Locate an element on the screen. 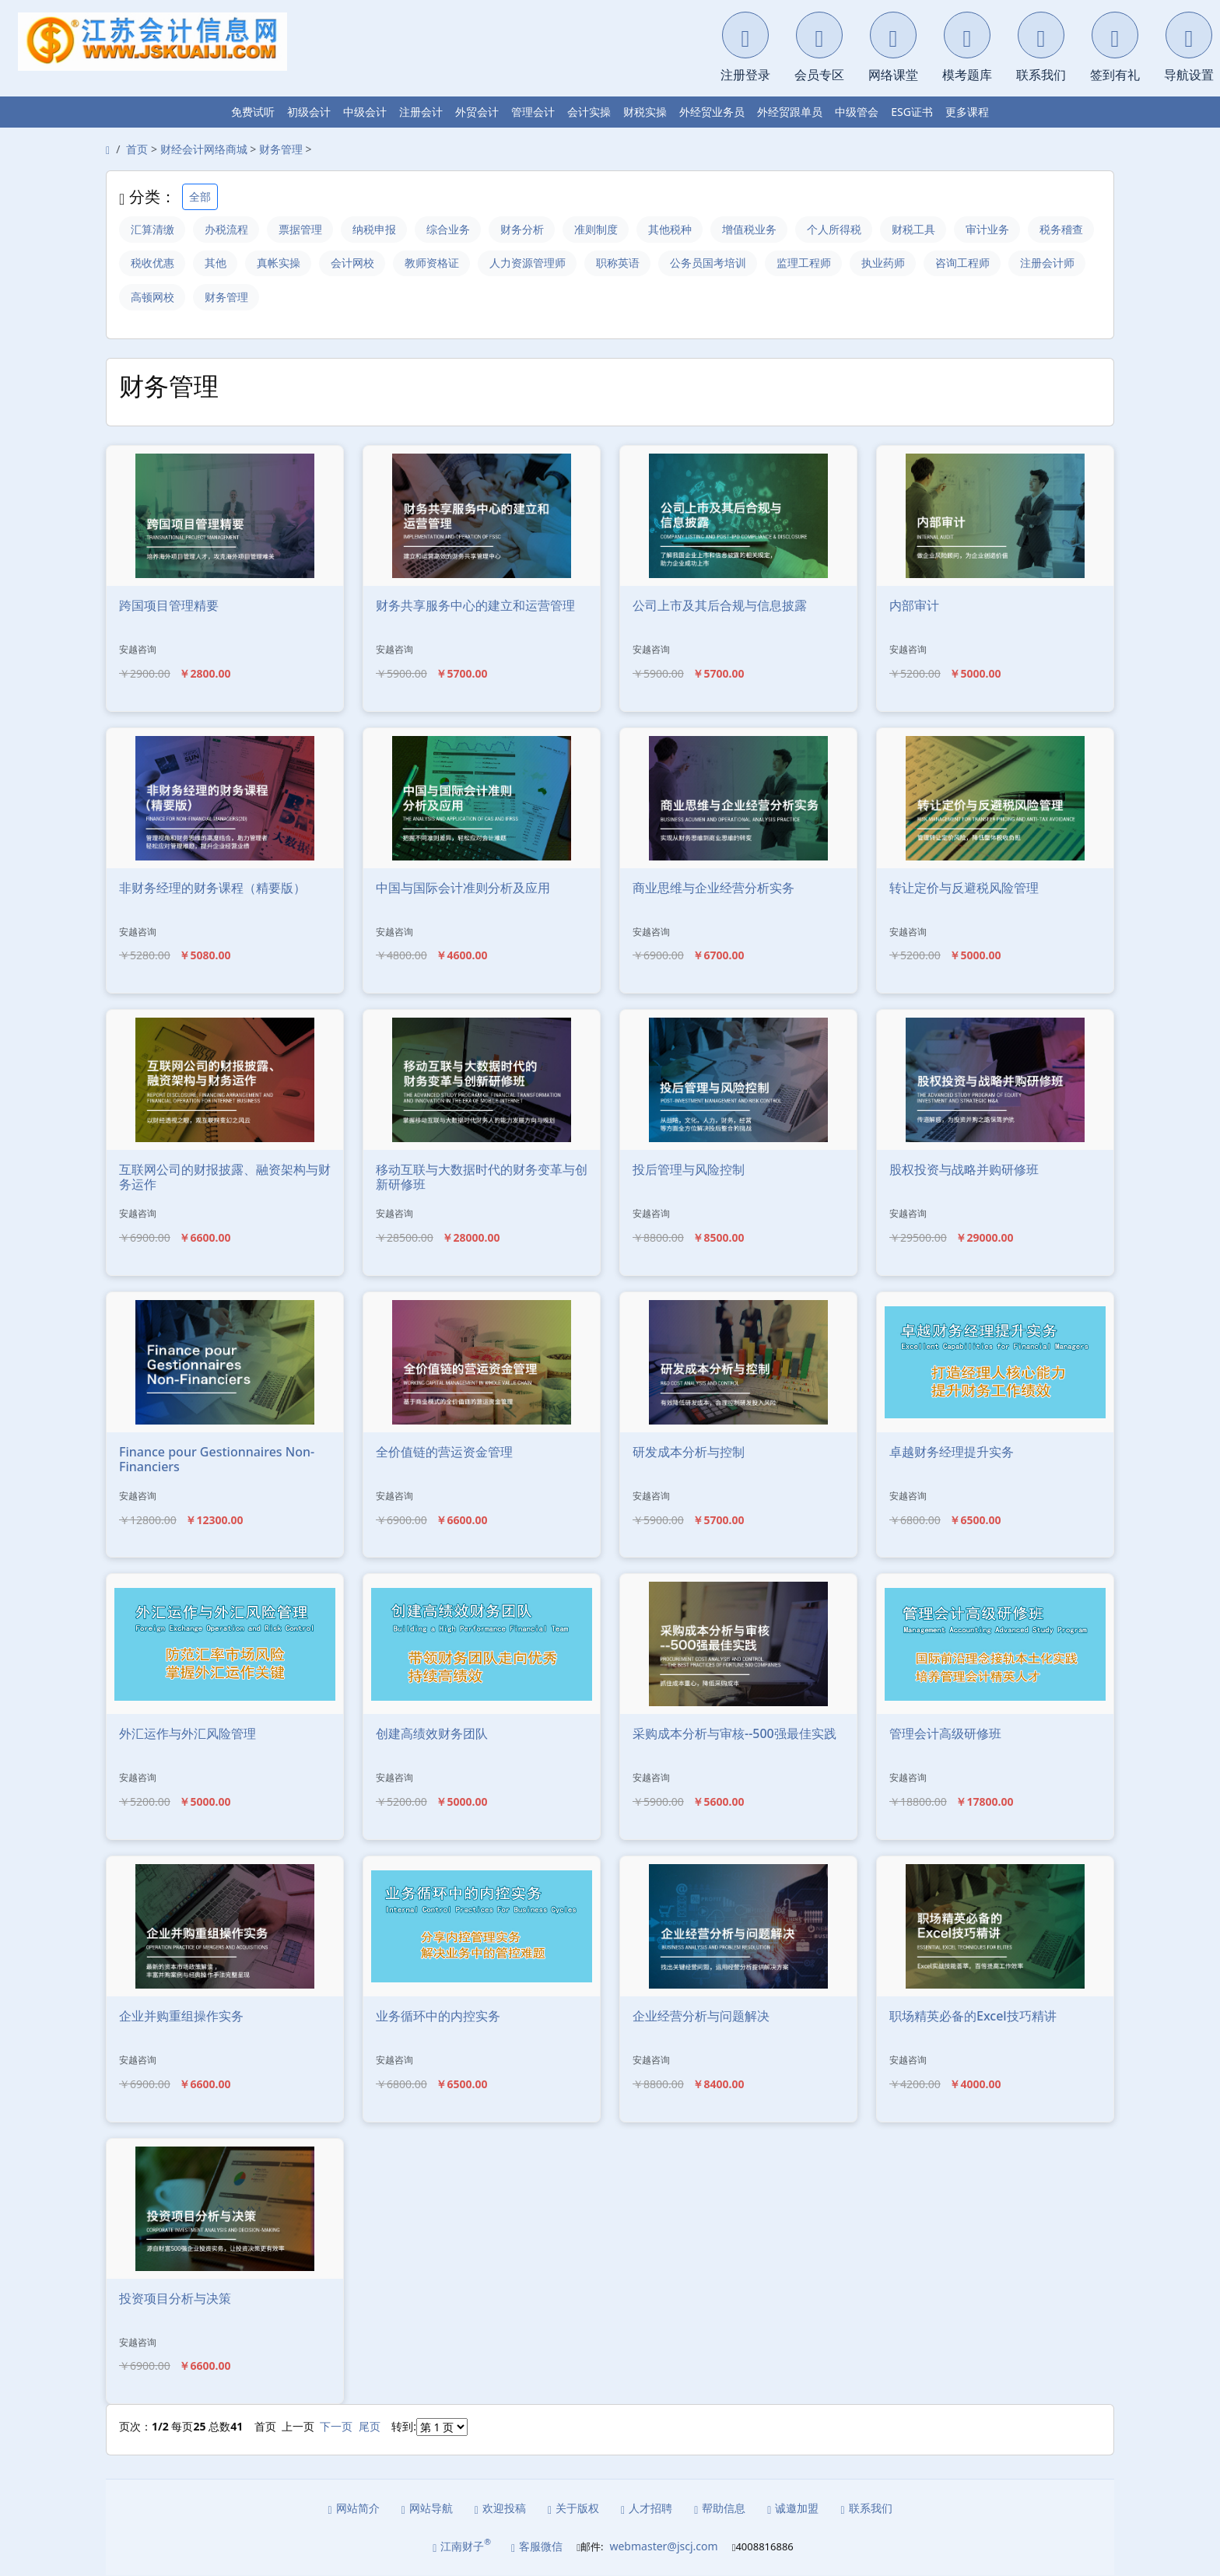  外经贸跟单员 is located at coordinates (789, 111).